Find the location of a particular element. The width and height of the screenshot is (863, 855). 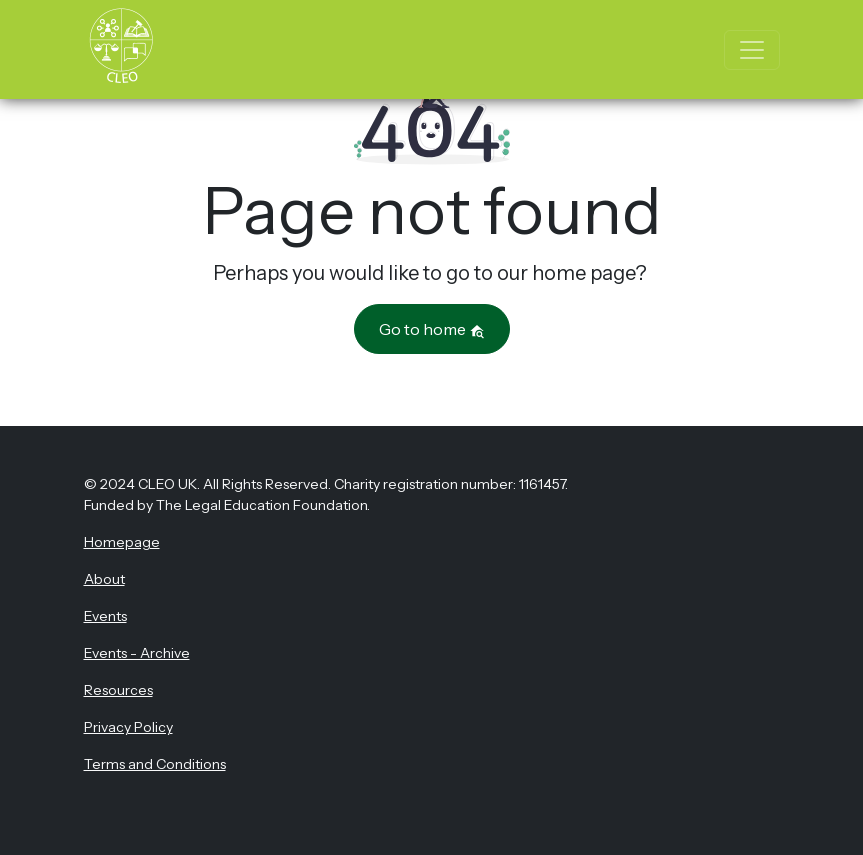

Go to home [button] is located at coordinates (432, 329).